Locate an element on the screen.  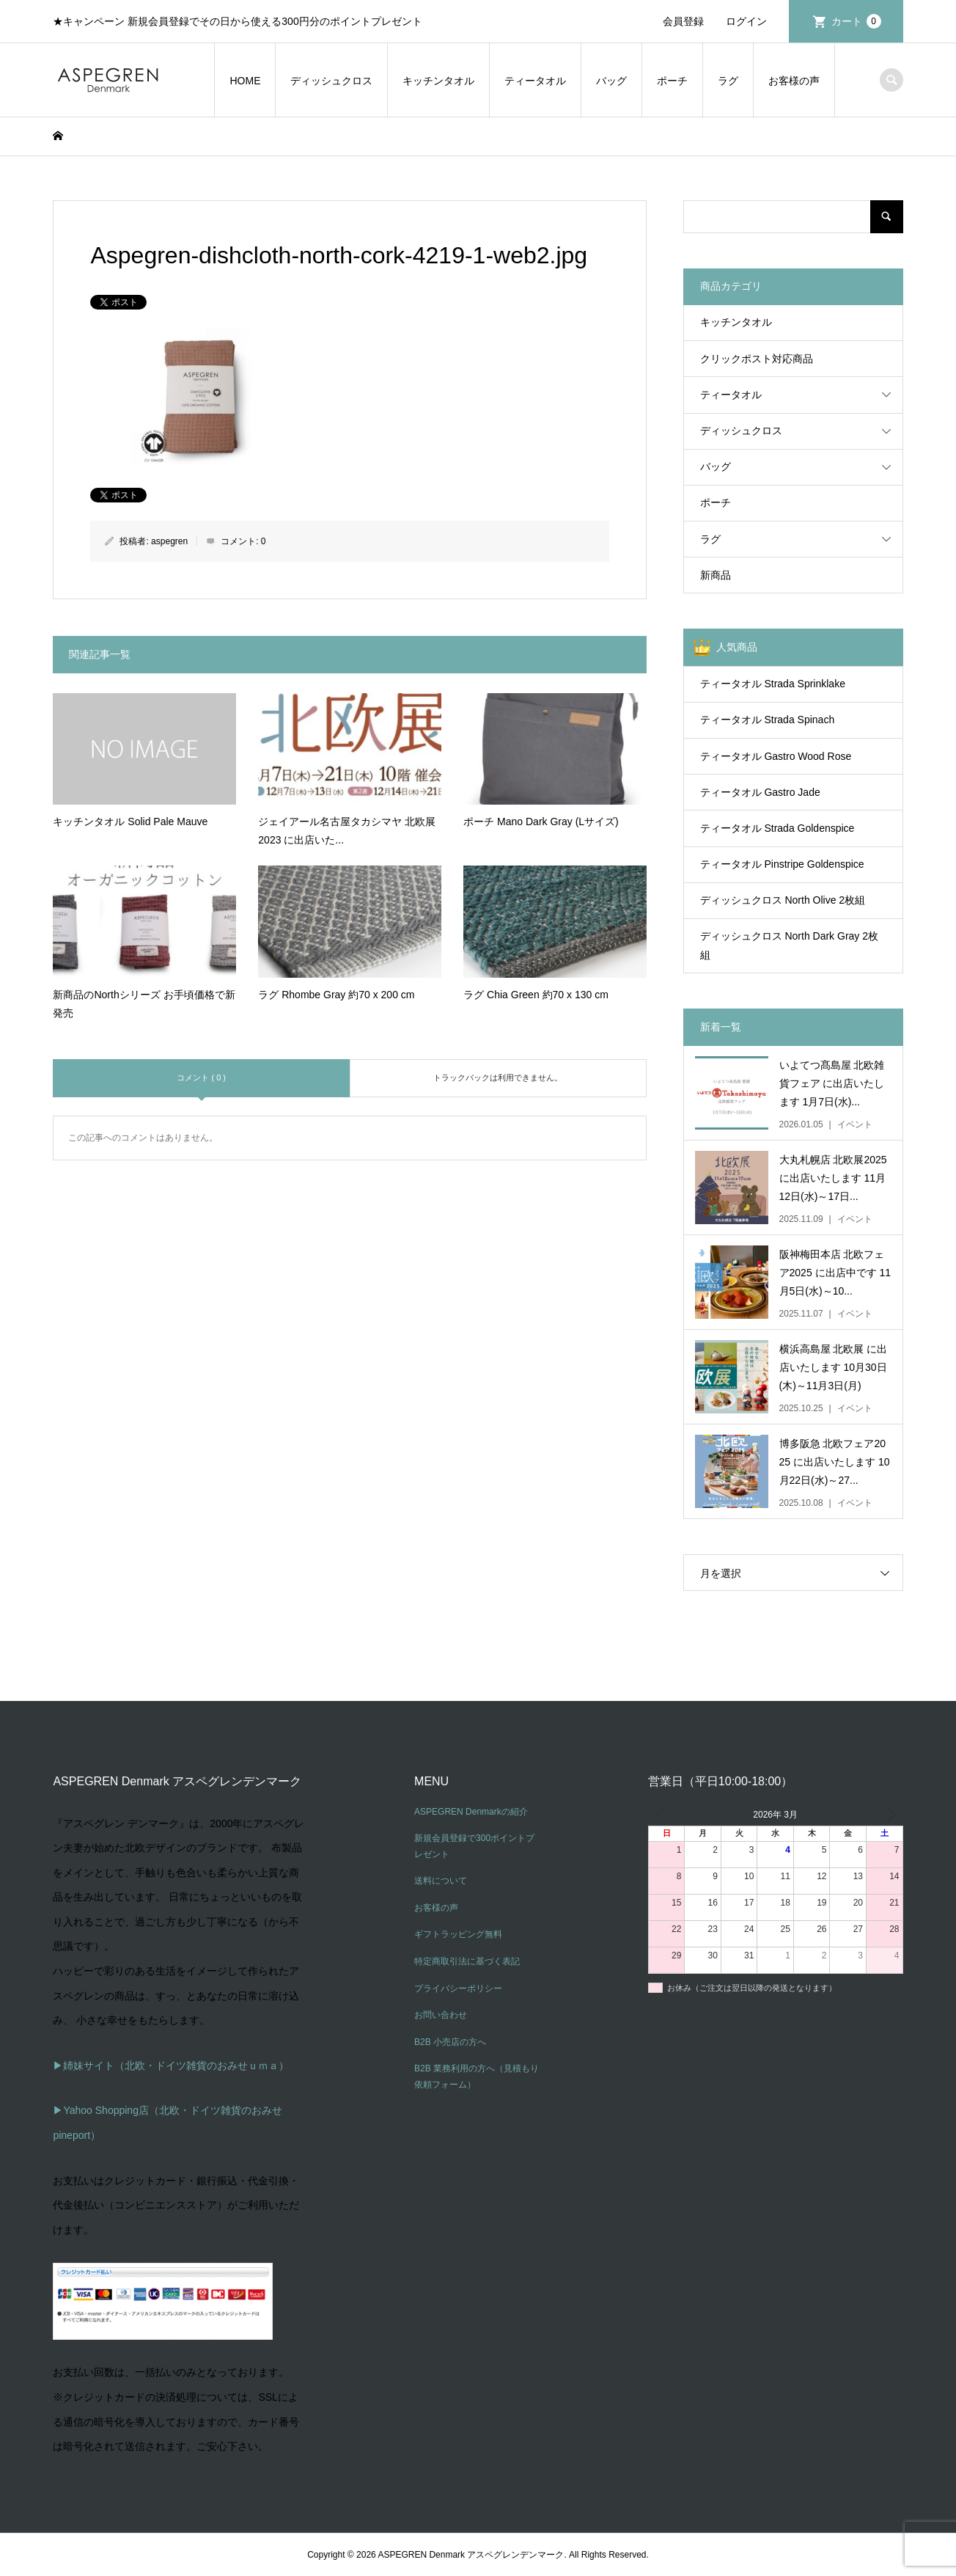
ギフトラッピング無料 is located at coordinates (458, 1934).